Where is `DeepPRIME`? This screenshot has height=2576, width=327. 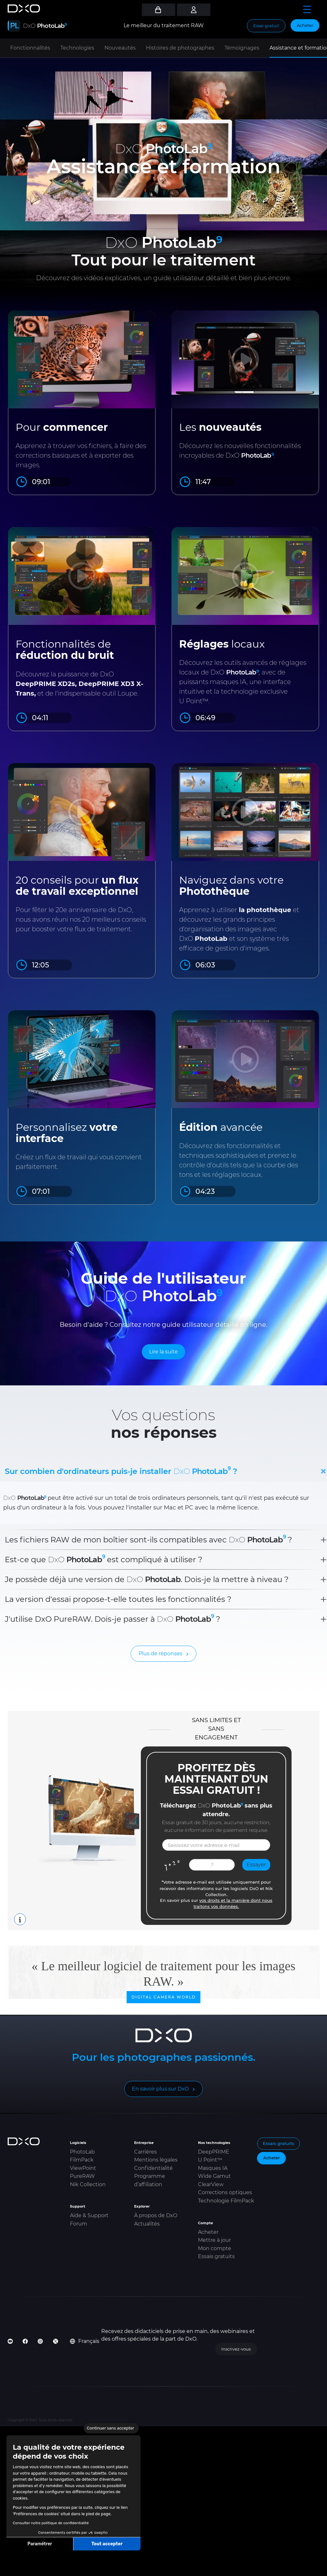 DeepPRIME is located at coordinates (213, 2152).